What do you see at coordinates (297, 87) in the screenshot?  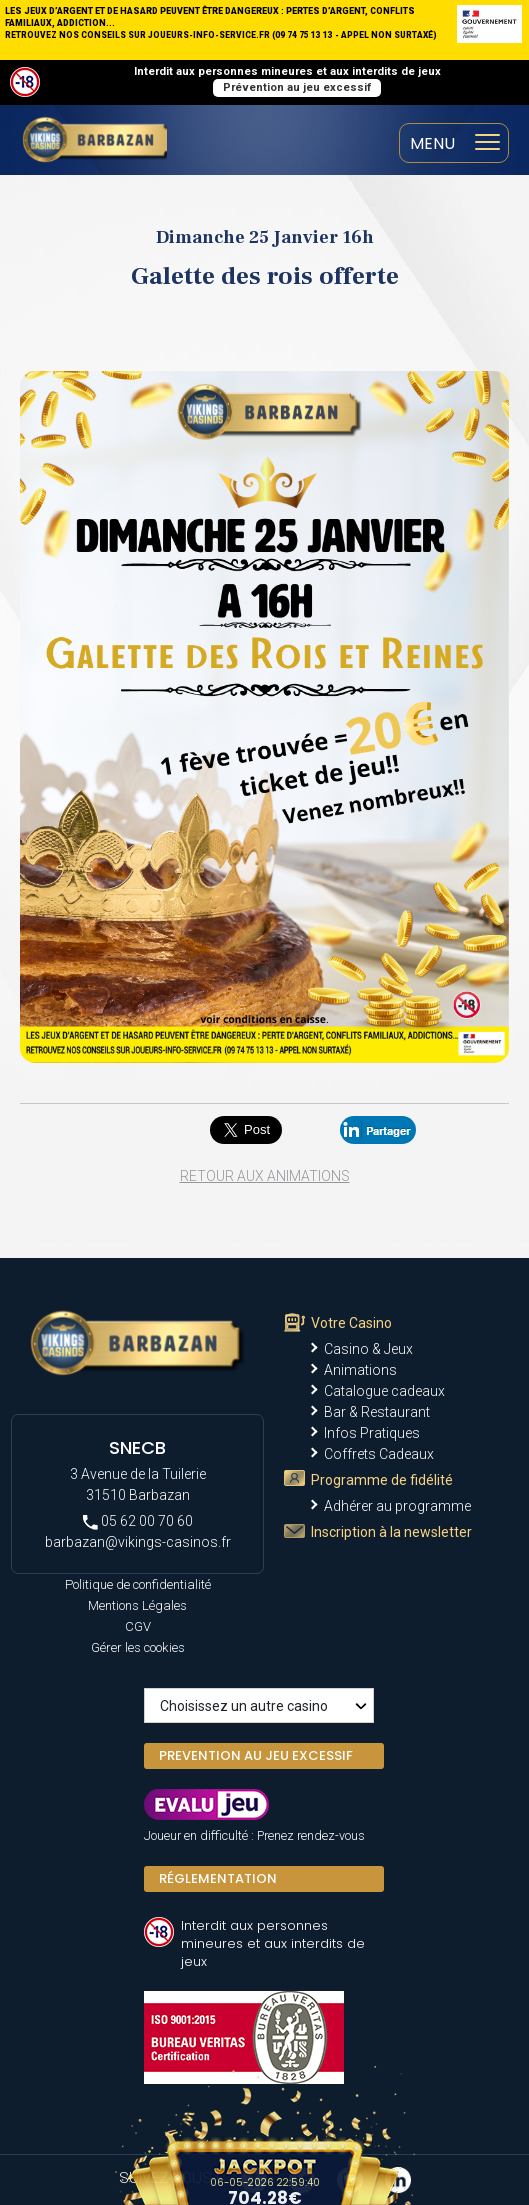 I see `Prévention au jeu excessif` at bounding box center [297, 87].